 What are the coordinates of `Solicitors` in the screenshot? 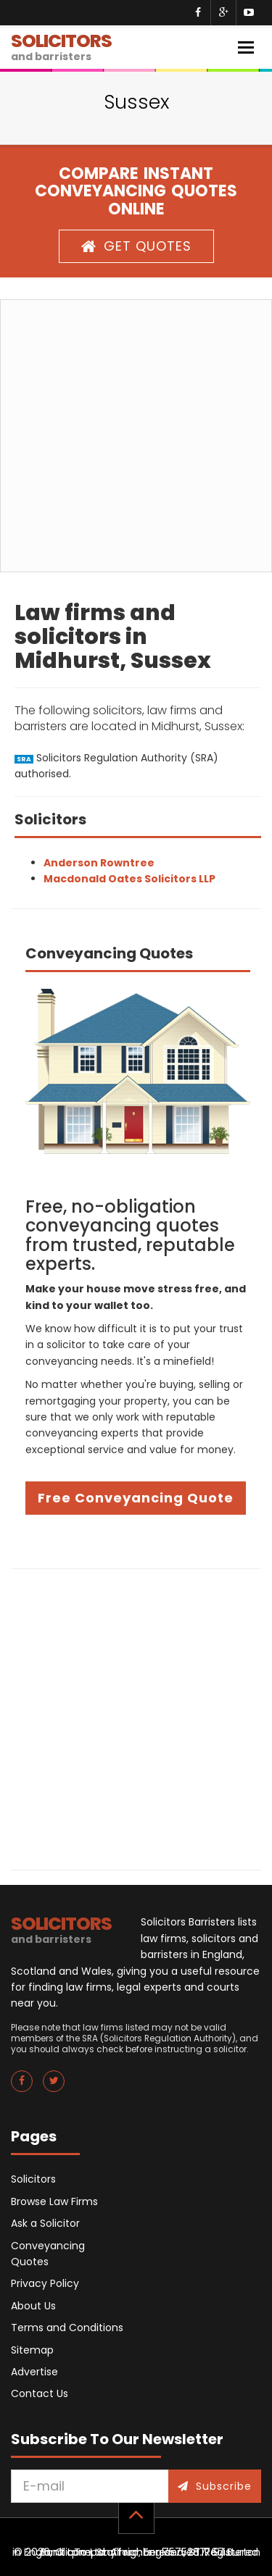 It's located at (33, 2179).